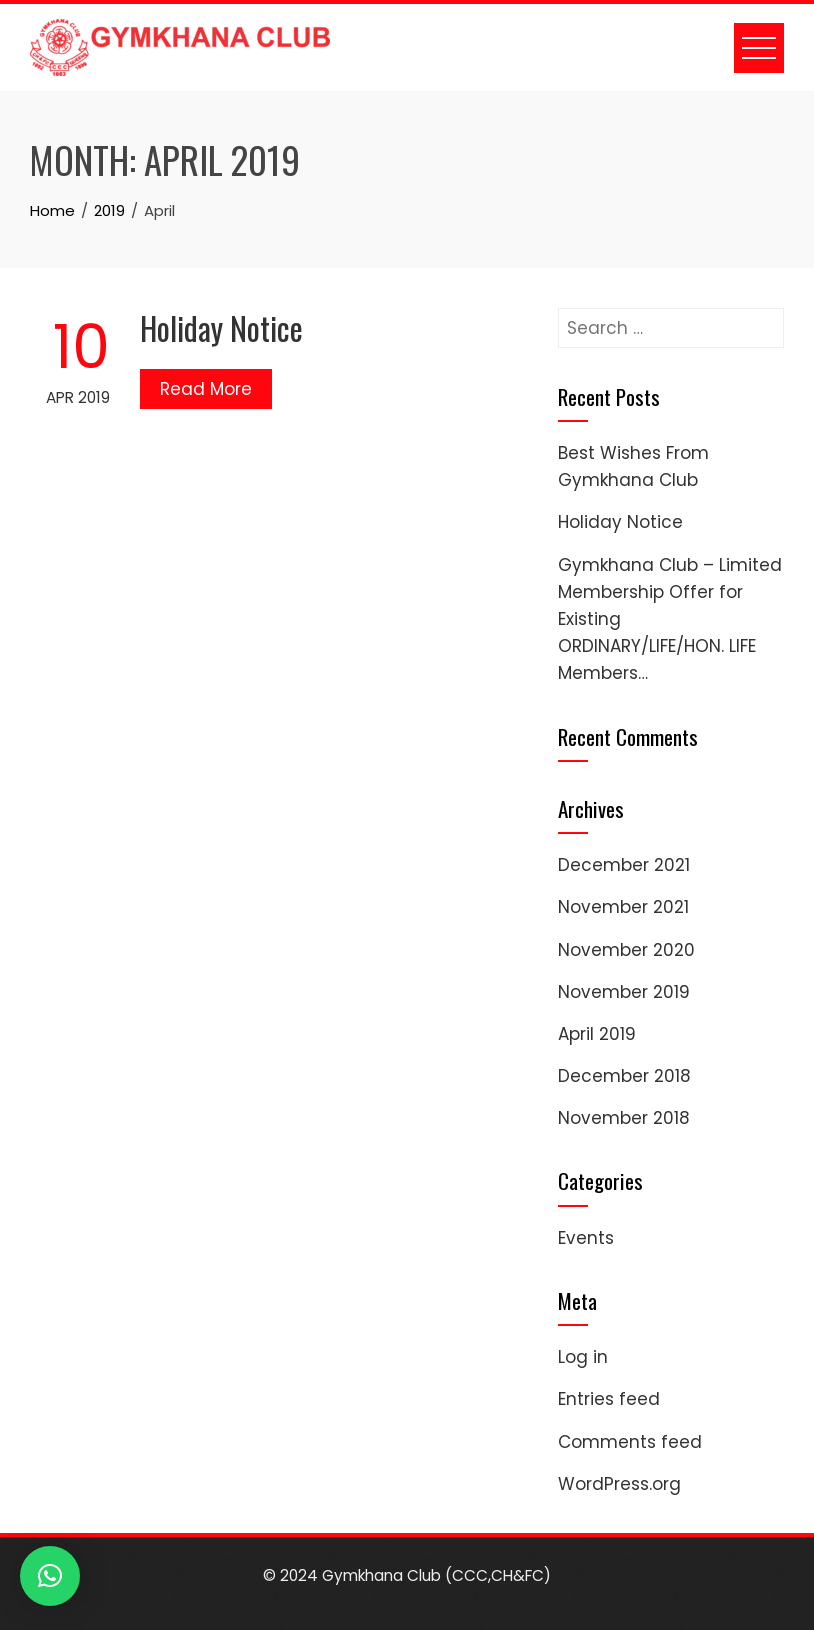 The width and height of the screenshot is (814, 1630). What do you see at coordinates (50, 1576) in the screenshot?
I see `[button]` at bounding box center [50, 1576].